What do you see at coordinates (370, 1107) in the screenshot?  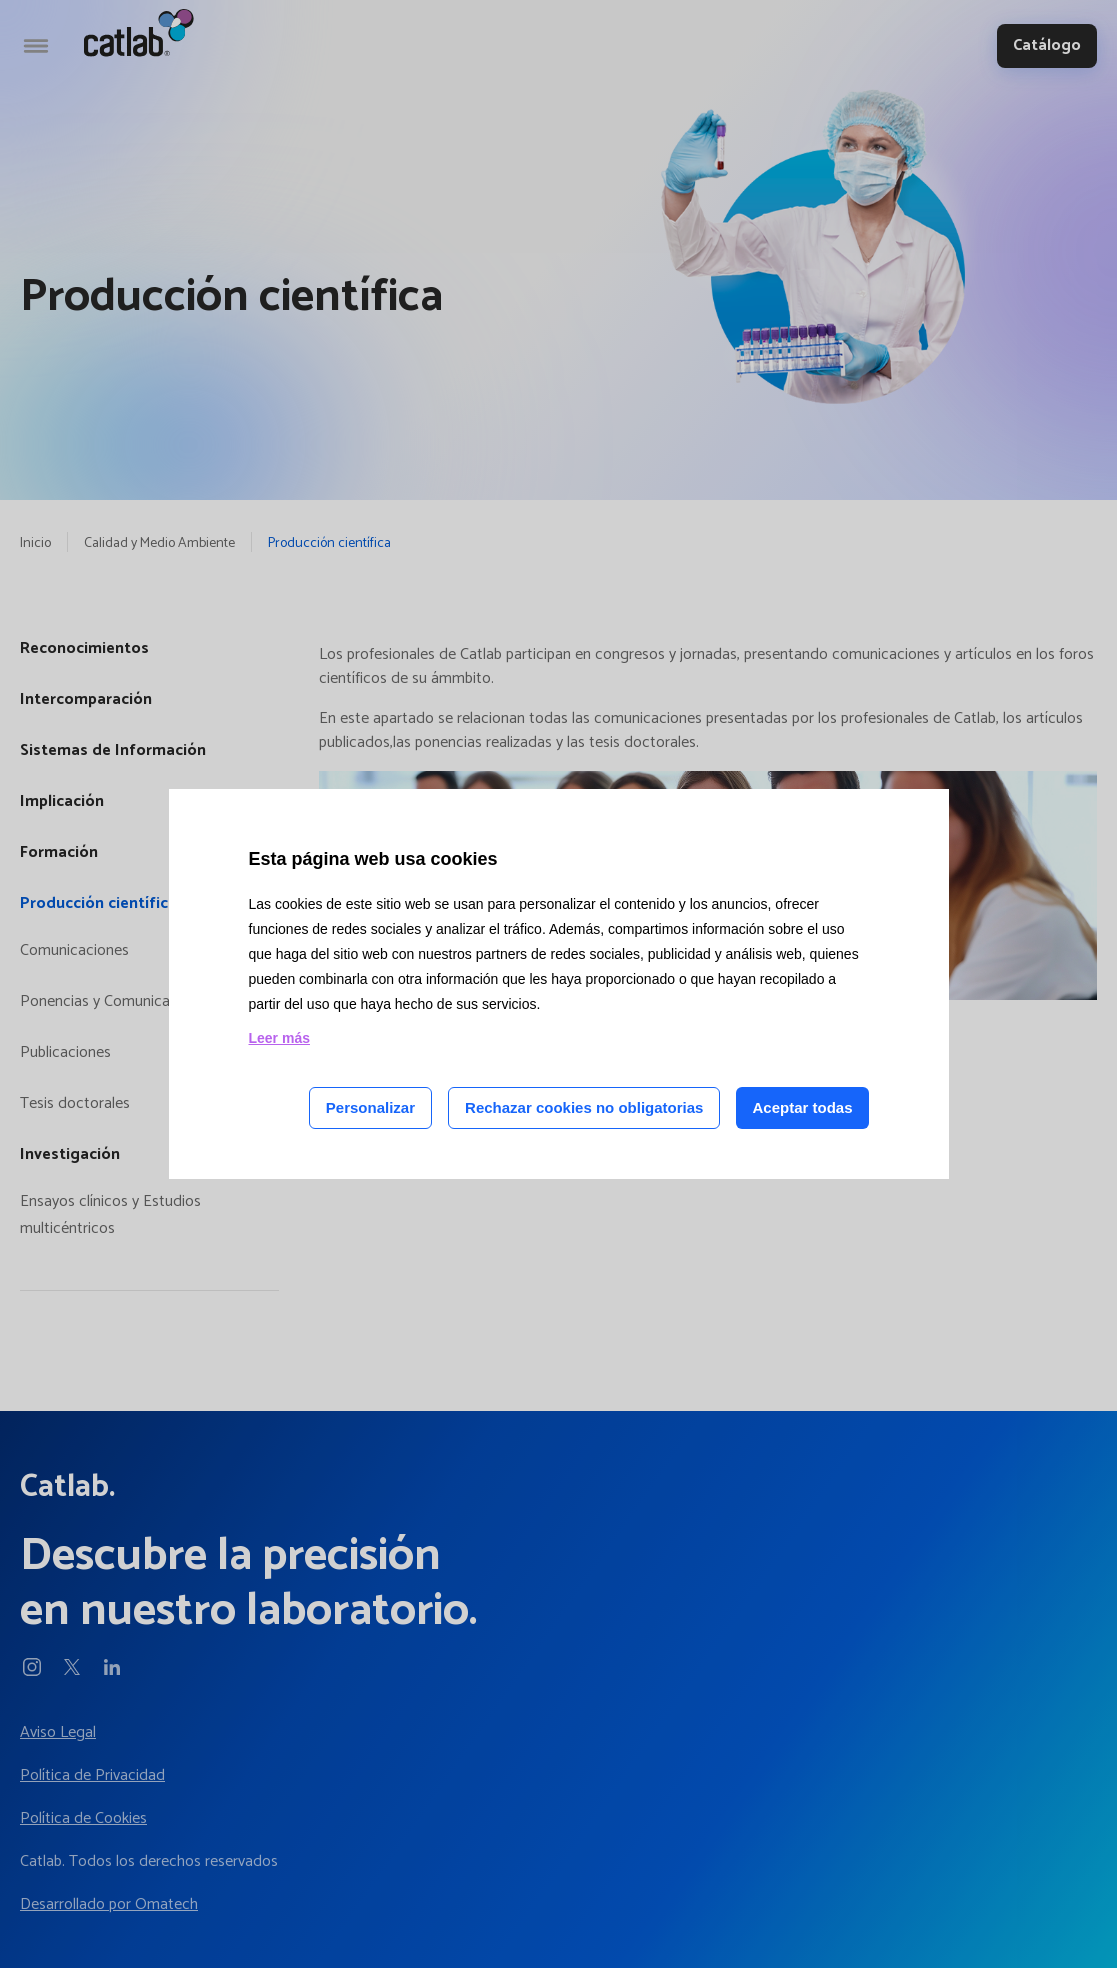 I see `Personalizar [Personalizar las cookies]` at bounding box center [370, 1107].